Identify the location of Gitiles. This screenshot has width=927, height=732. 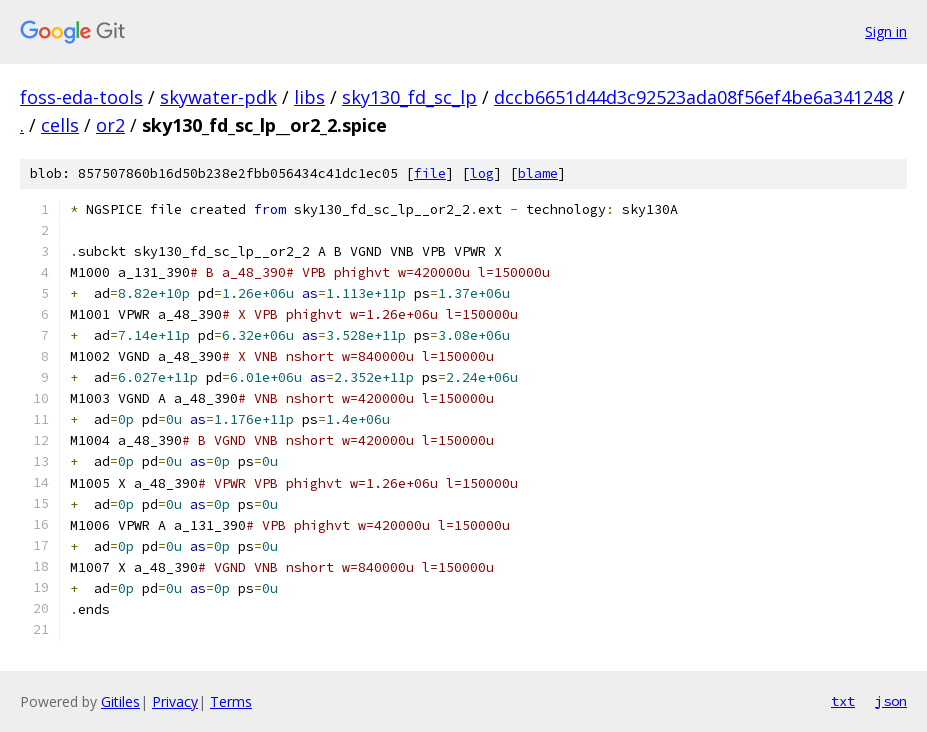
(120, 701).